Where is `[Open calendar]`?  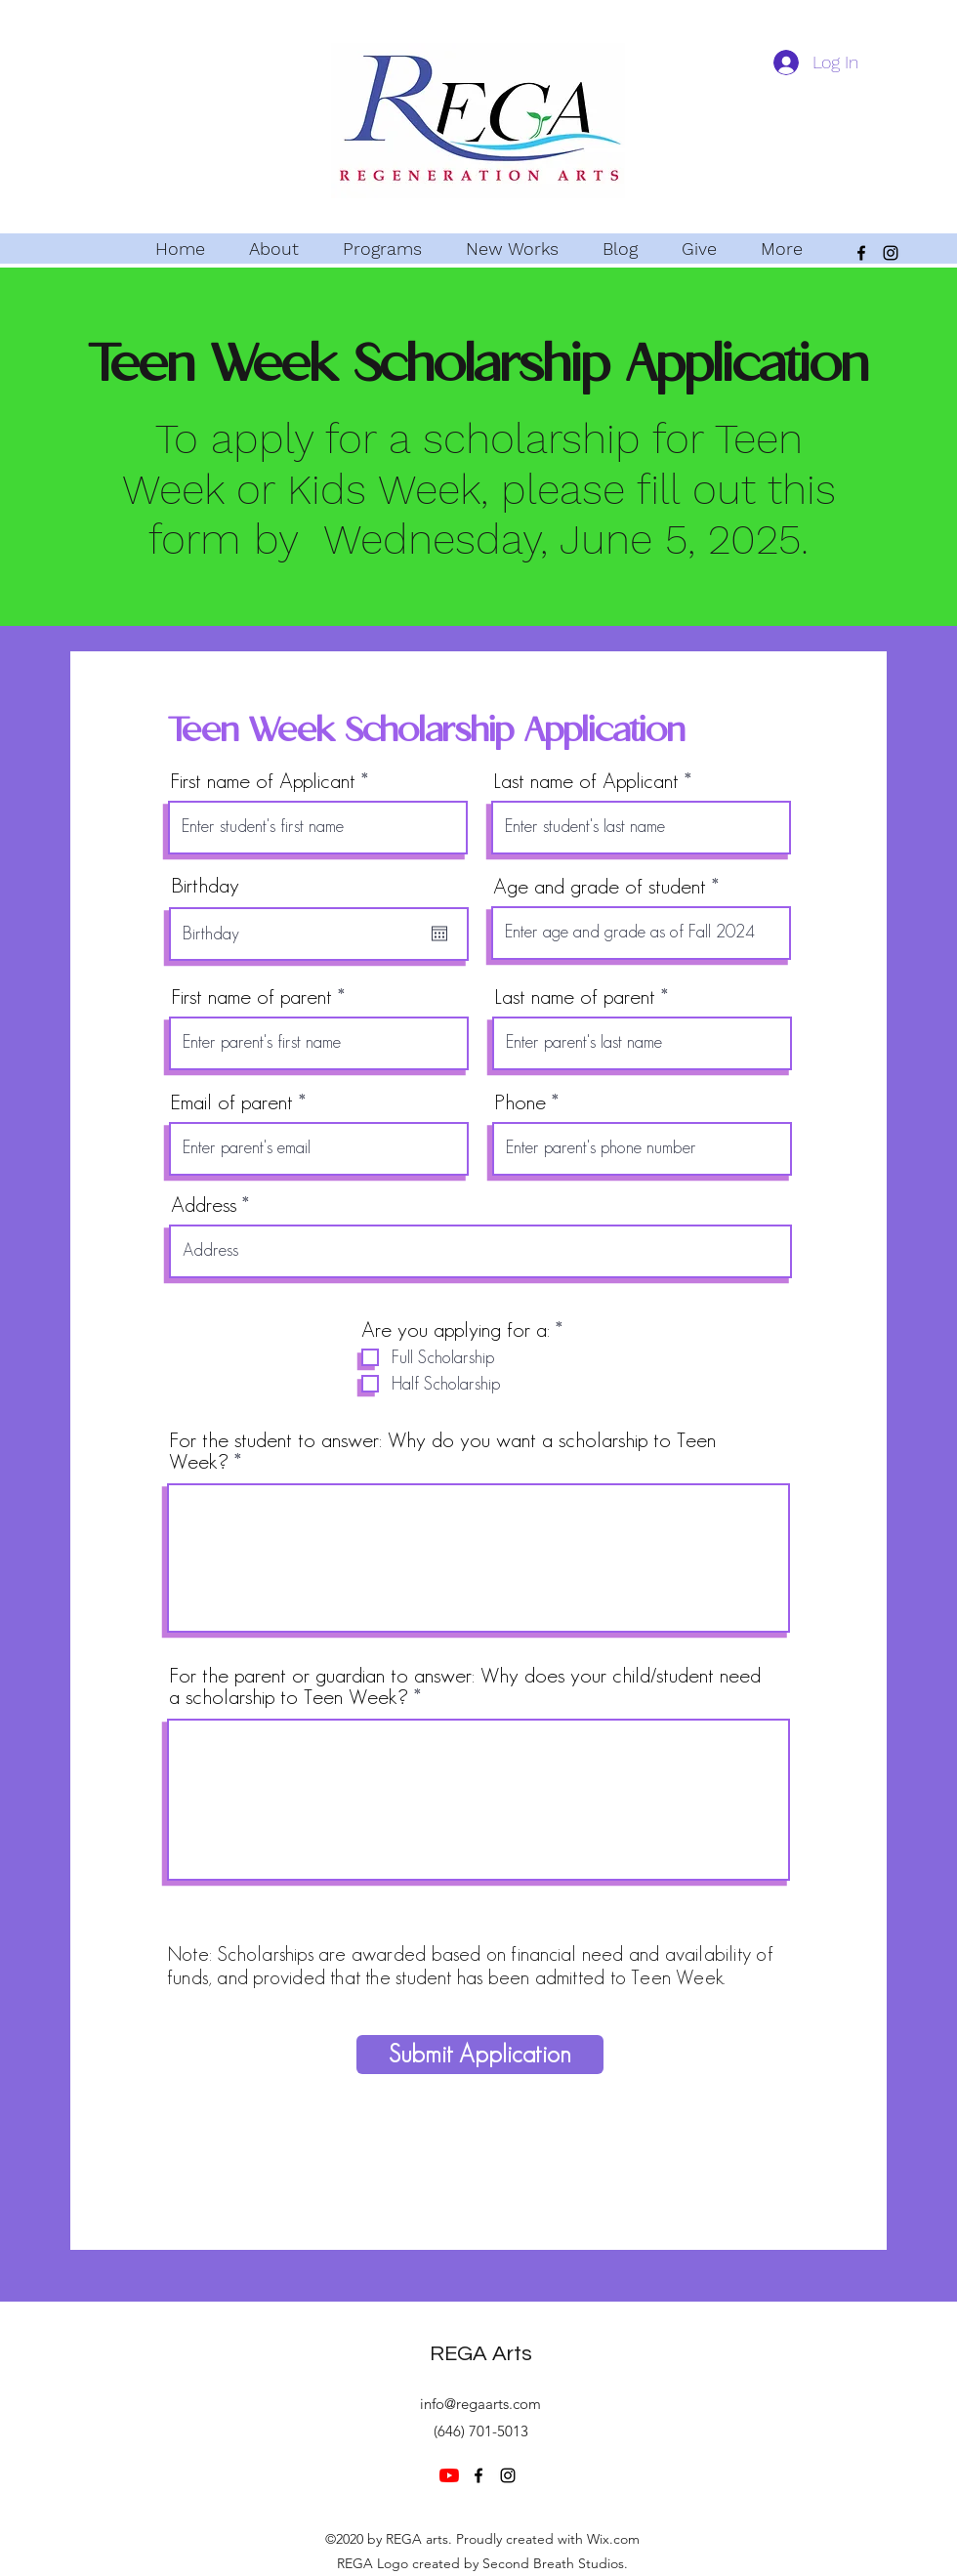 [Open calendar] is located at coordinates (439, 933).